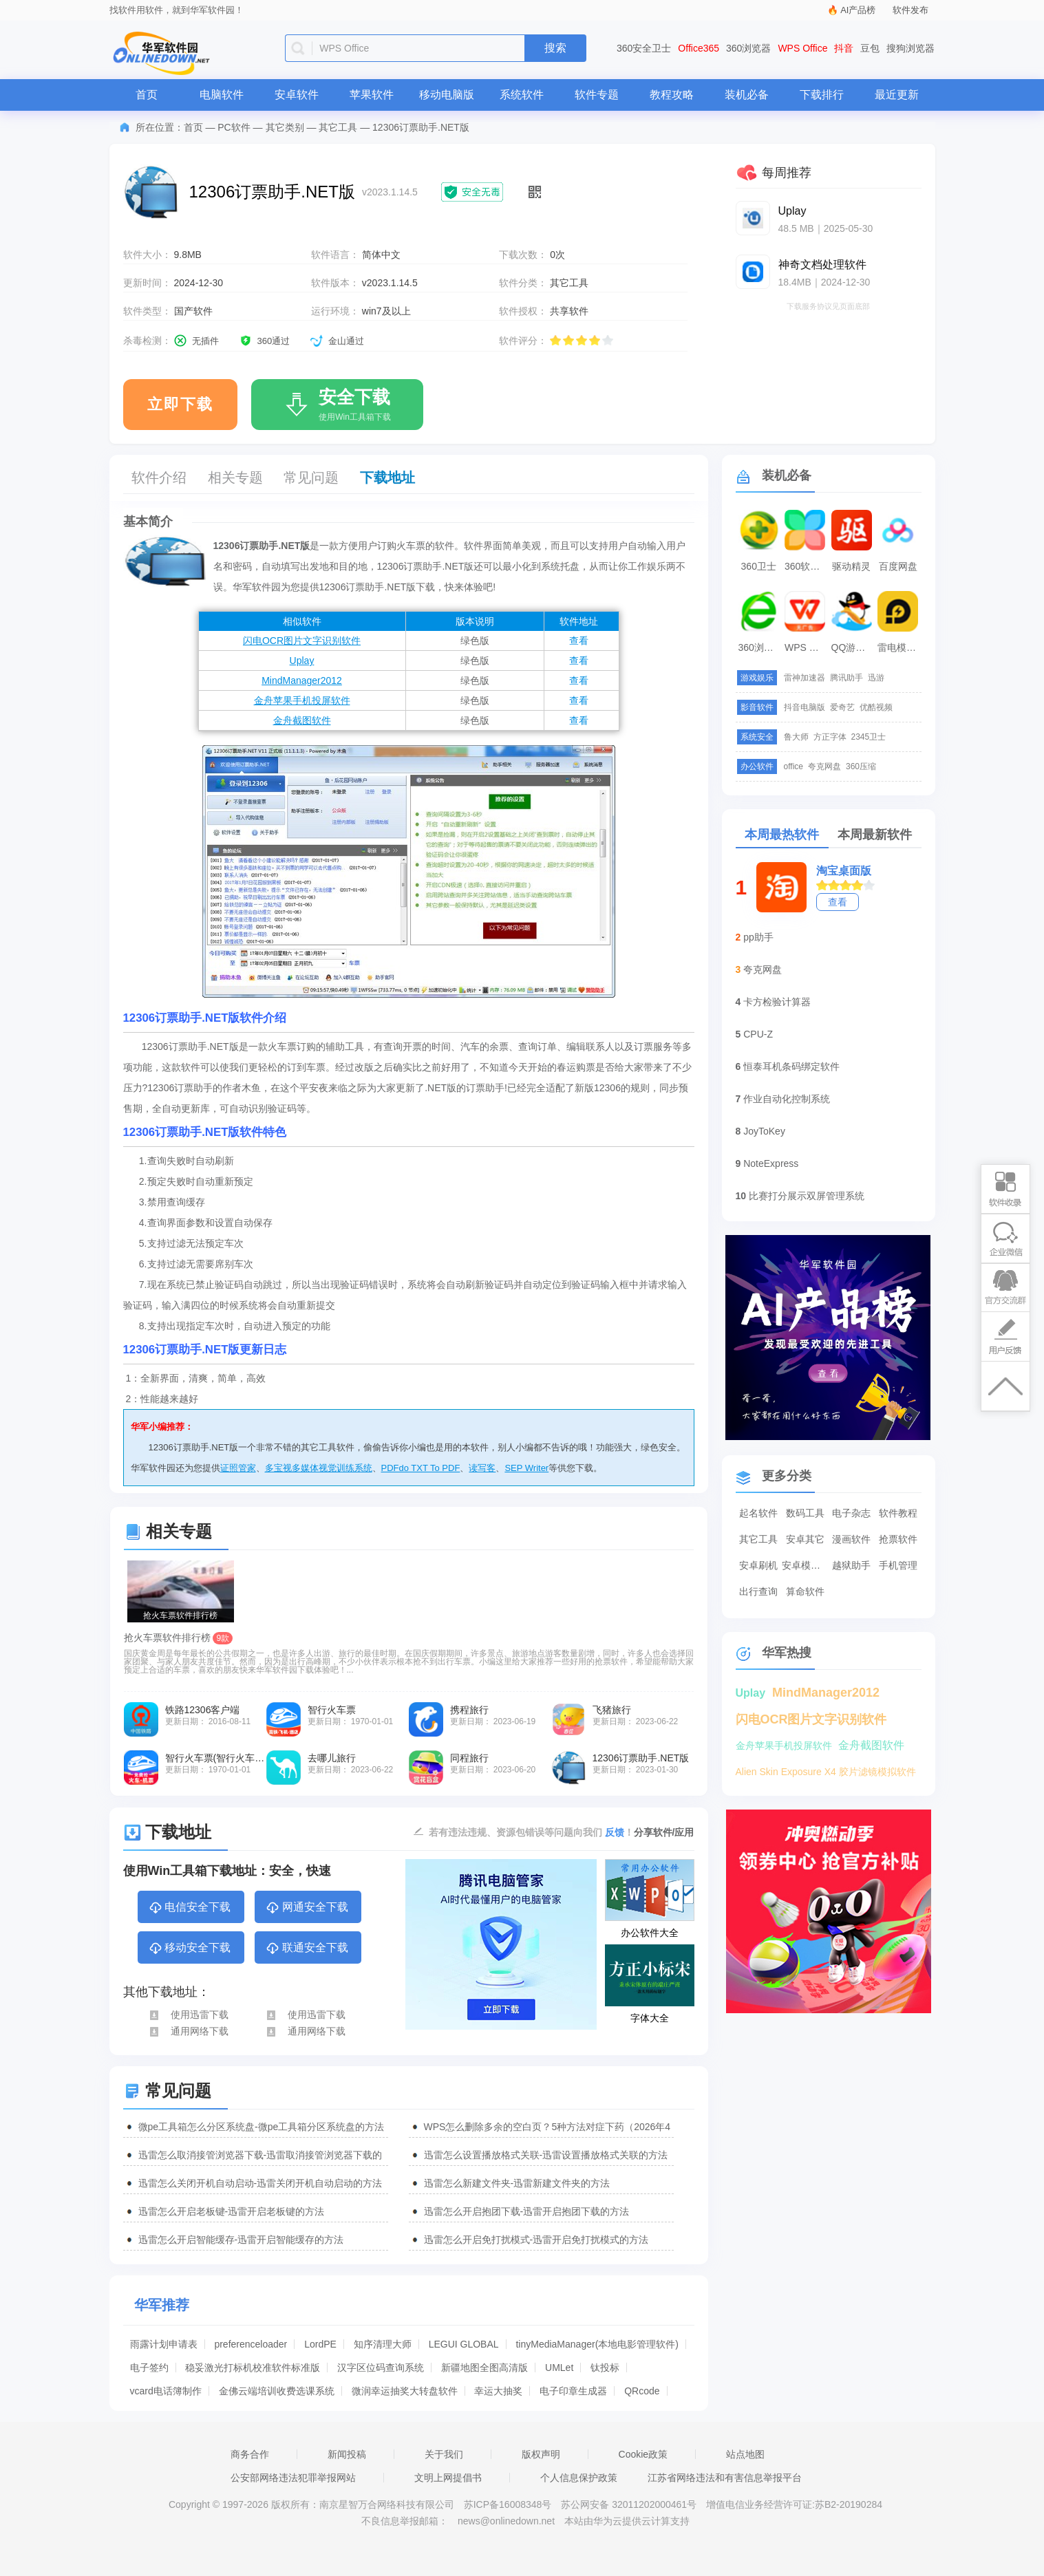 Image resolution: width=1044 pixels, height=2576 pixels. What do you see at coordinates (910, 10) in the screenshot?
I see `软件发布` at bounding box center [910, 10].